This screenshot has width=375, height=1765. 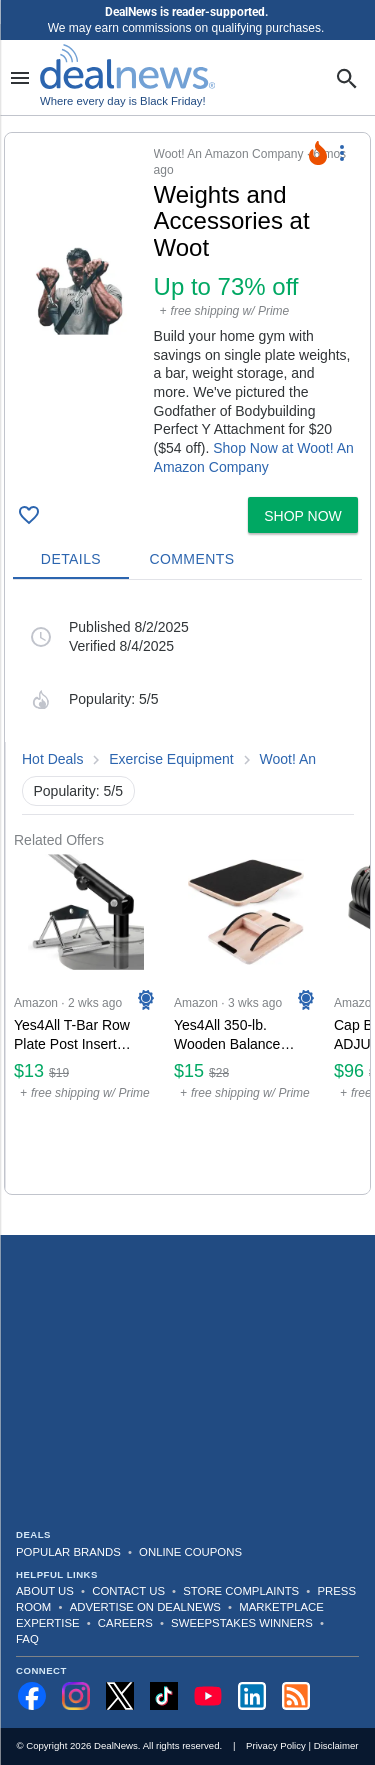 I want to click on [Click to open a new tab to Amazon for Yes4All 350-lb. Wooden Balance Board: $15], so click(x=246, y=1021).